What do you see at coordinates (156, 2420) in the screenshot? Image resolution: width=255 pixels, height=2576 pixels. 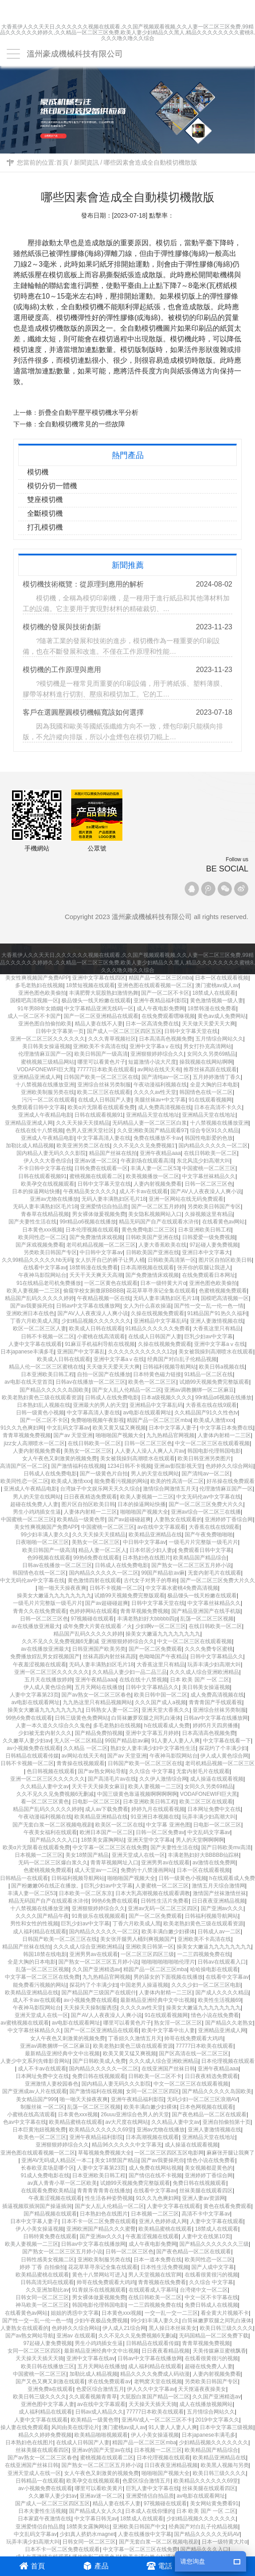 I see `亚洲AV成人一区二区三区不卡` at bounding box center [156, 2420].